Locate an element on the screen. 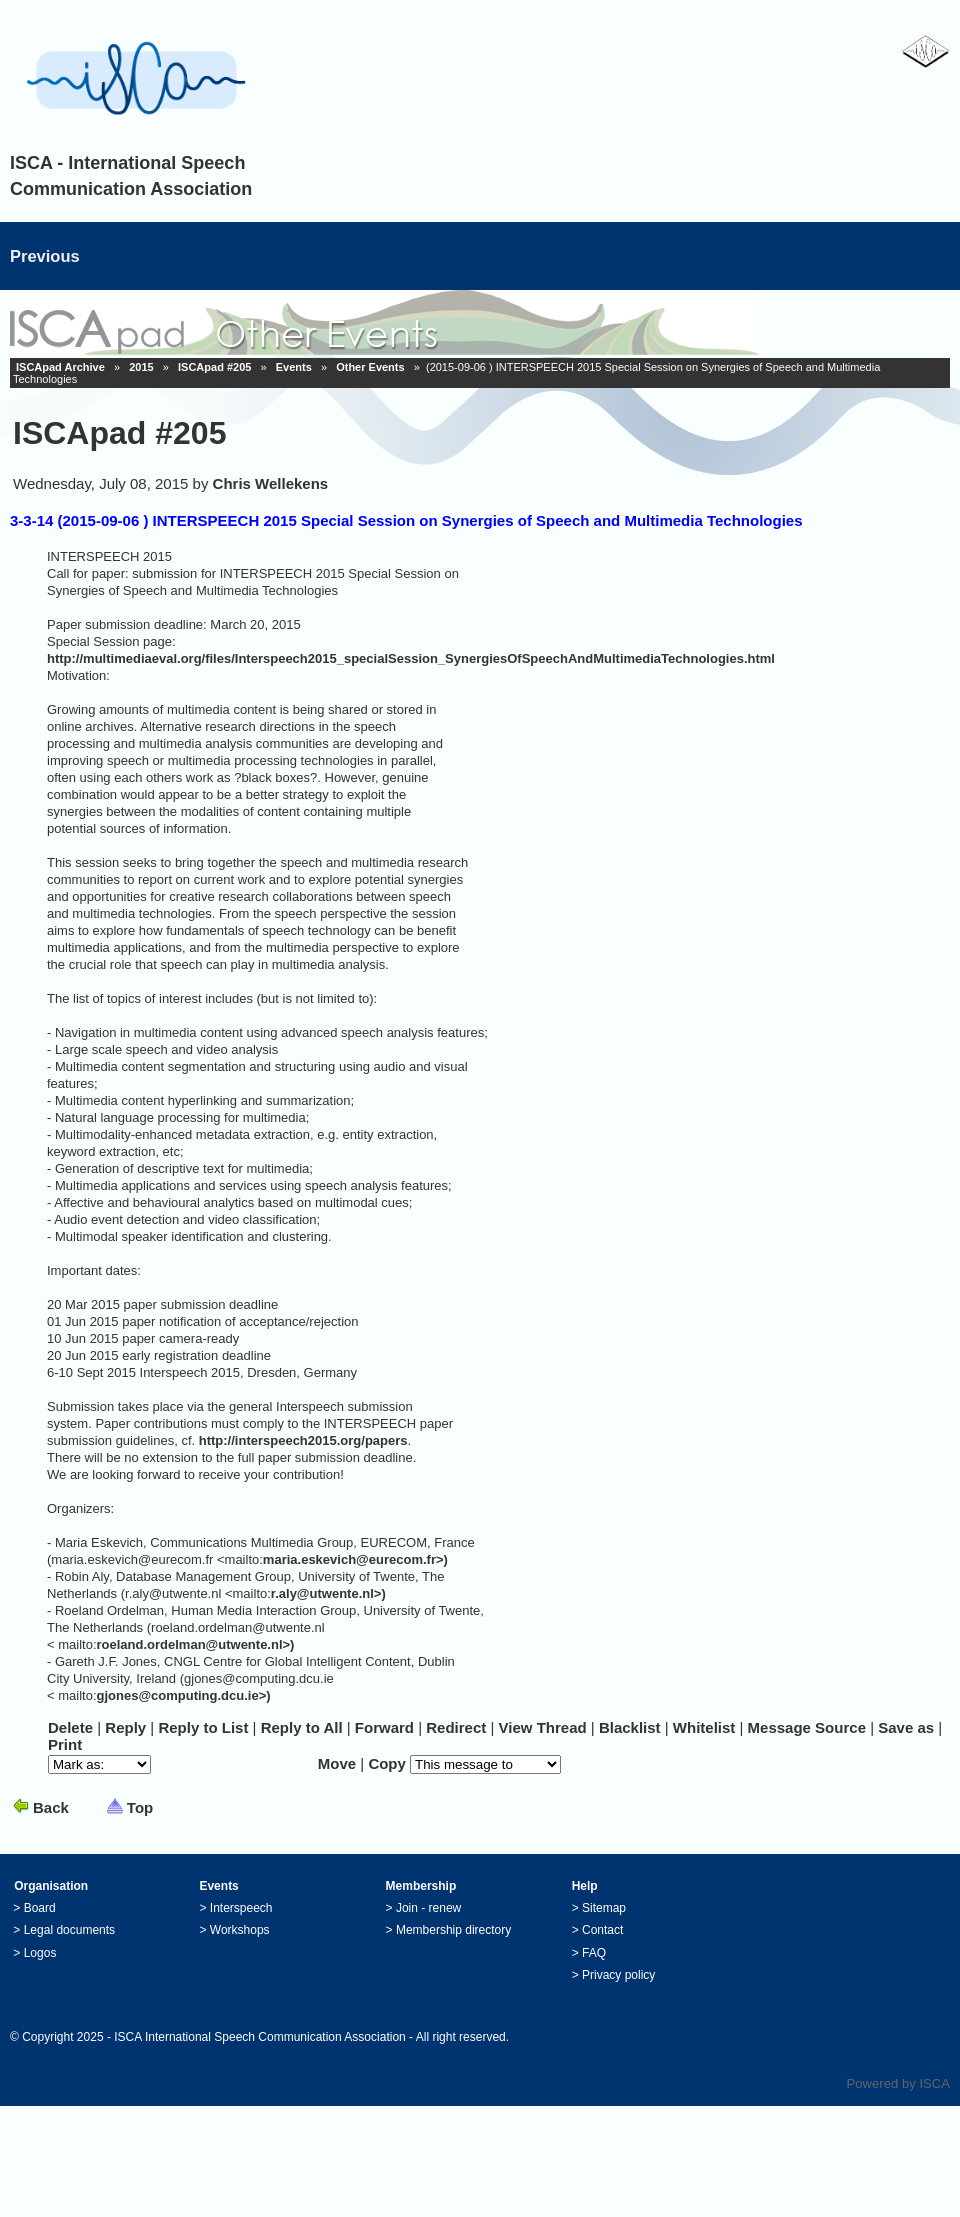  ISCApad #205 is located at coordinates (214, 367).